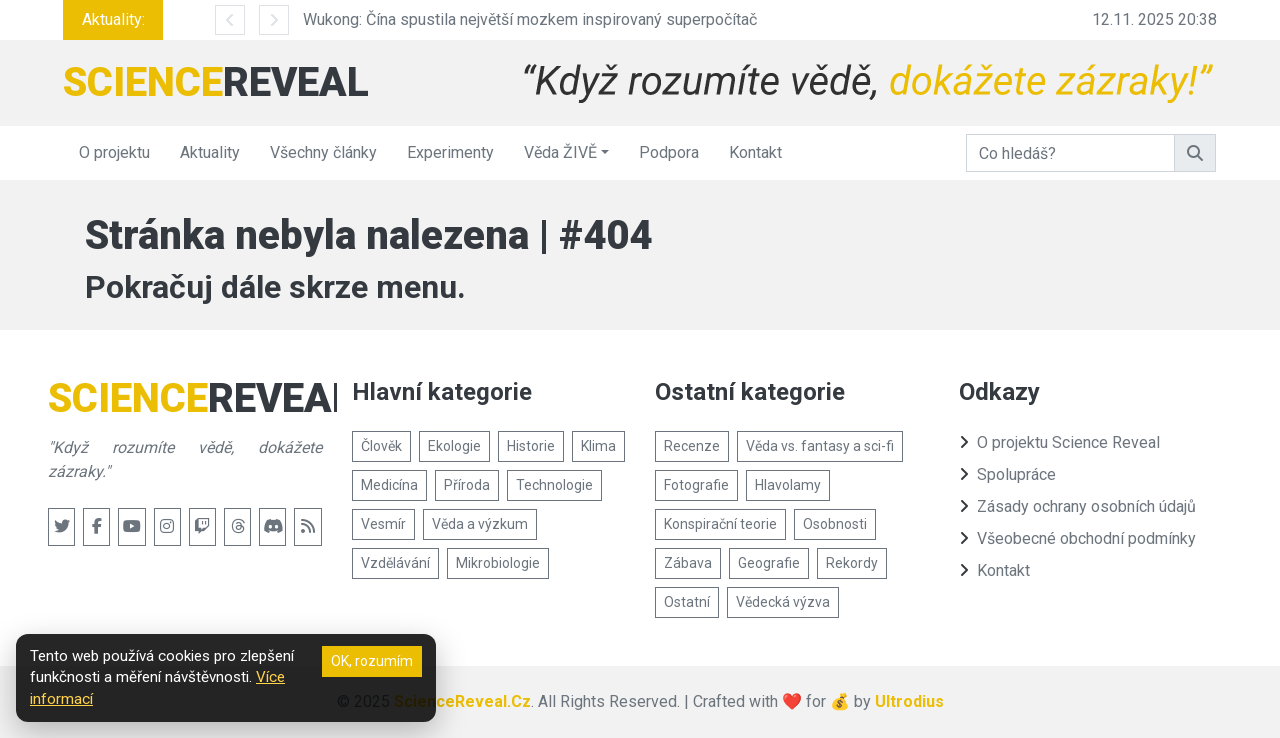  Describe the element at coordinates (909, 701) in the screenshot. I see `Ultrodius` at that location.